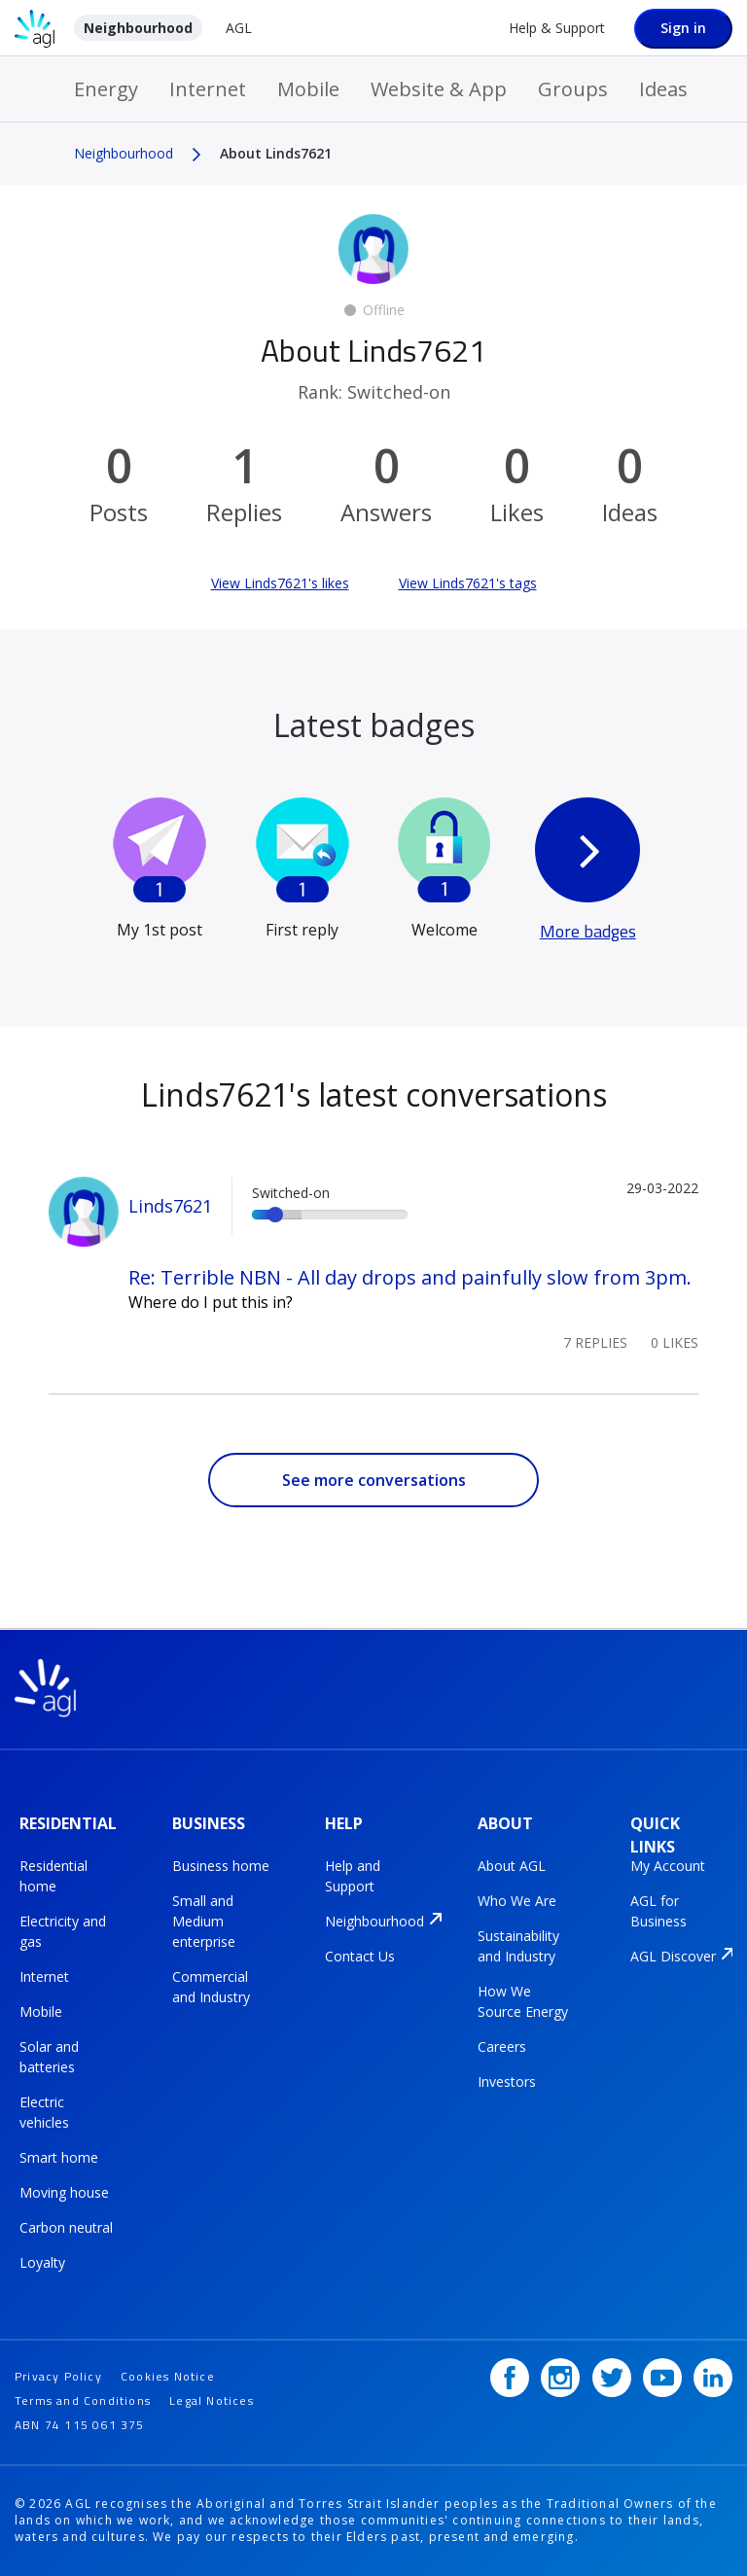  Describe the element at coordinates (239, 27) in the screenshot. I see `AGL` at that location.